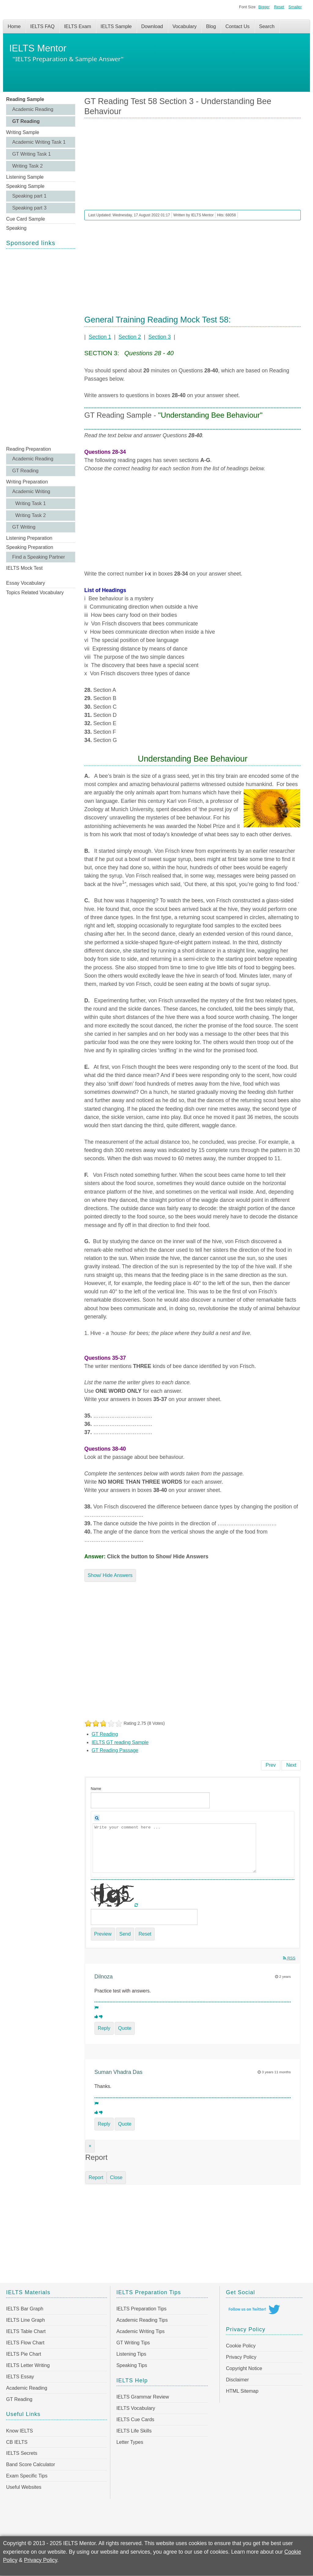  Describe the element at coordinates (116, 2177) in the screenshot. I see `Close` at that location.